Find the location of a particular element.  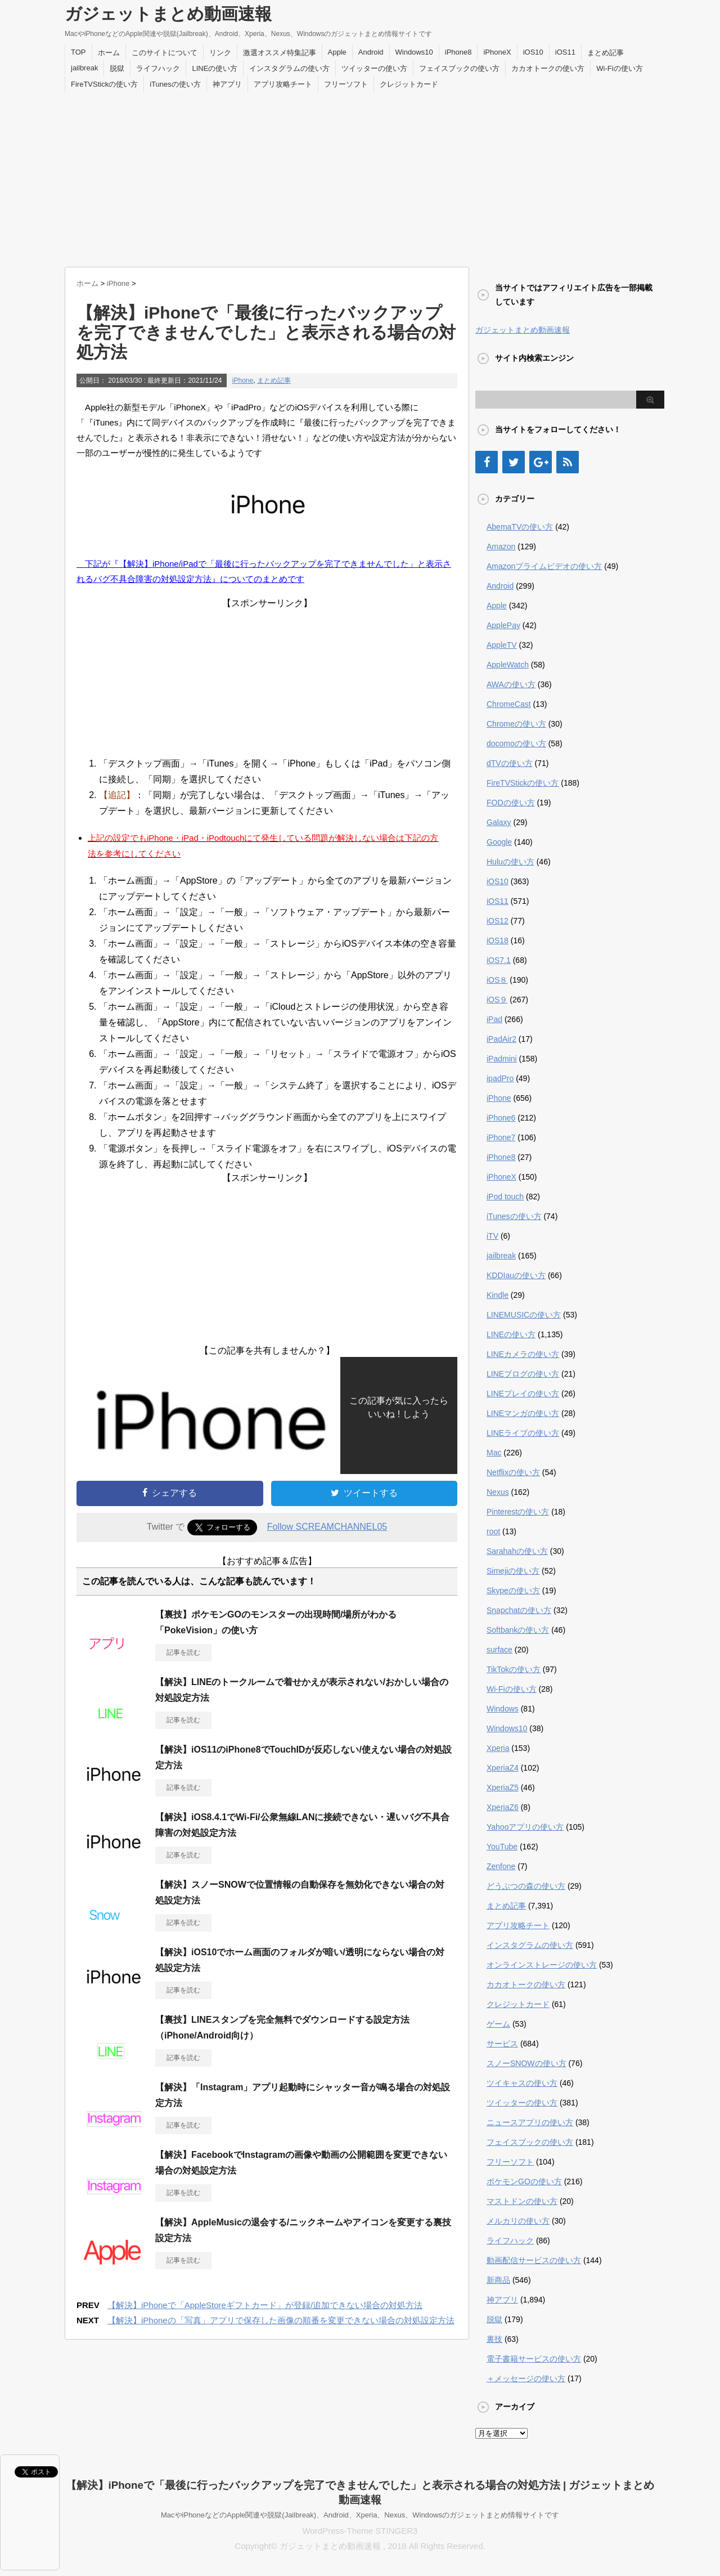

Sarahahの使い方 is located at coordinates (517, 1551).